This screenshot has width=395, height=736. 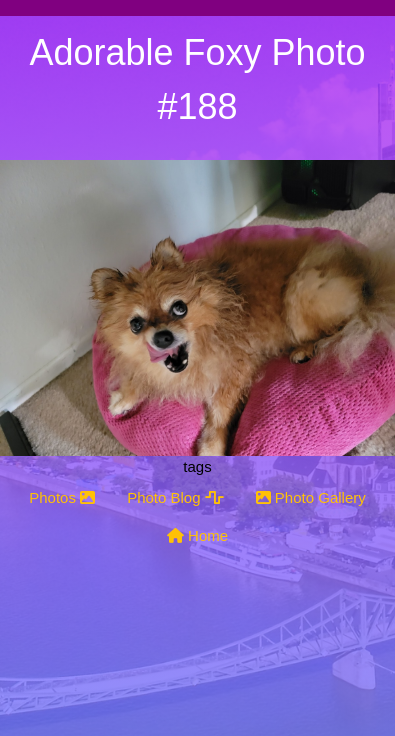 I want to click on Photo Blog, so click(x=175, y=497).